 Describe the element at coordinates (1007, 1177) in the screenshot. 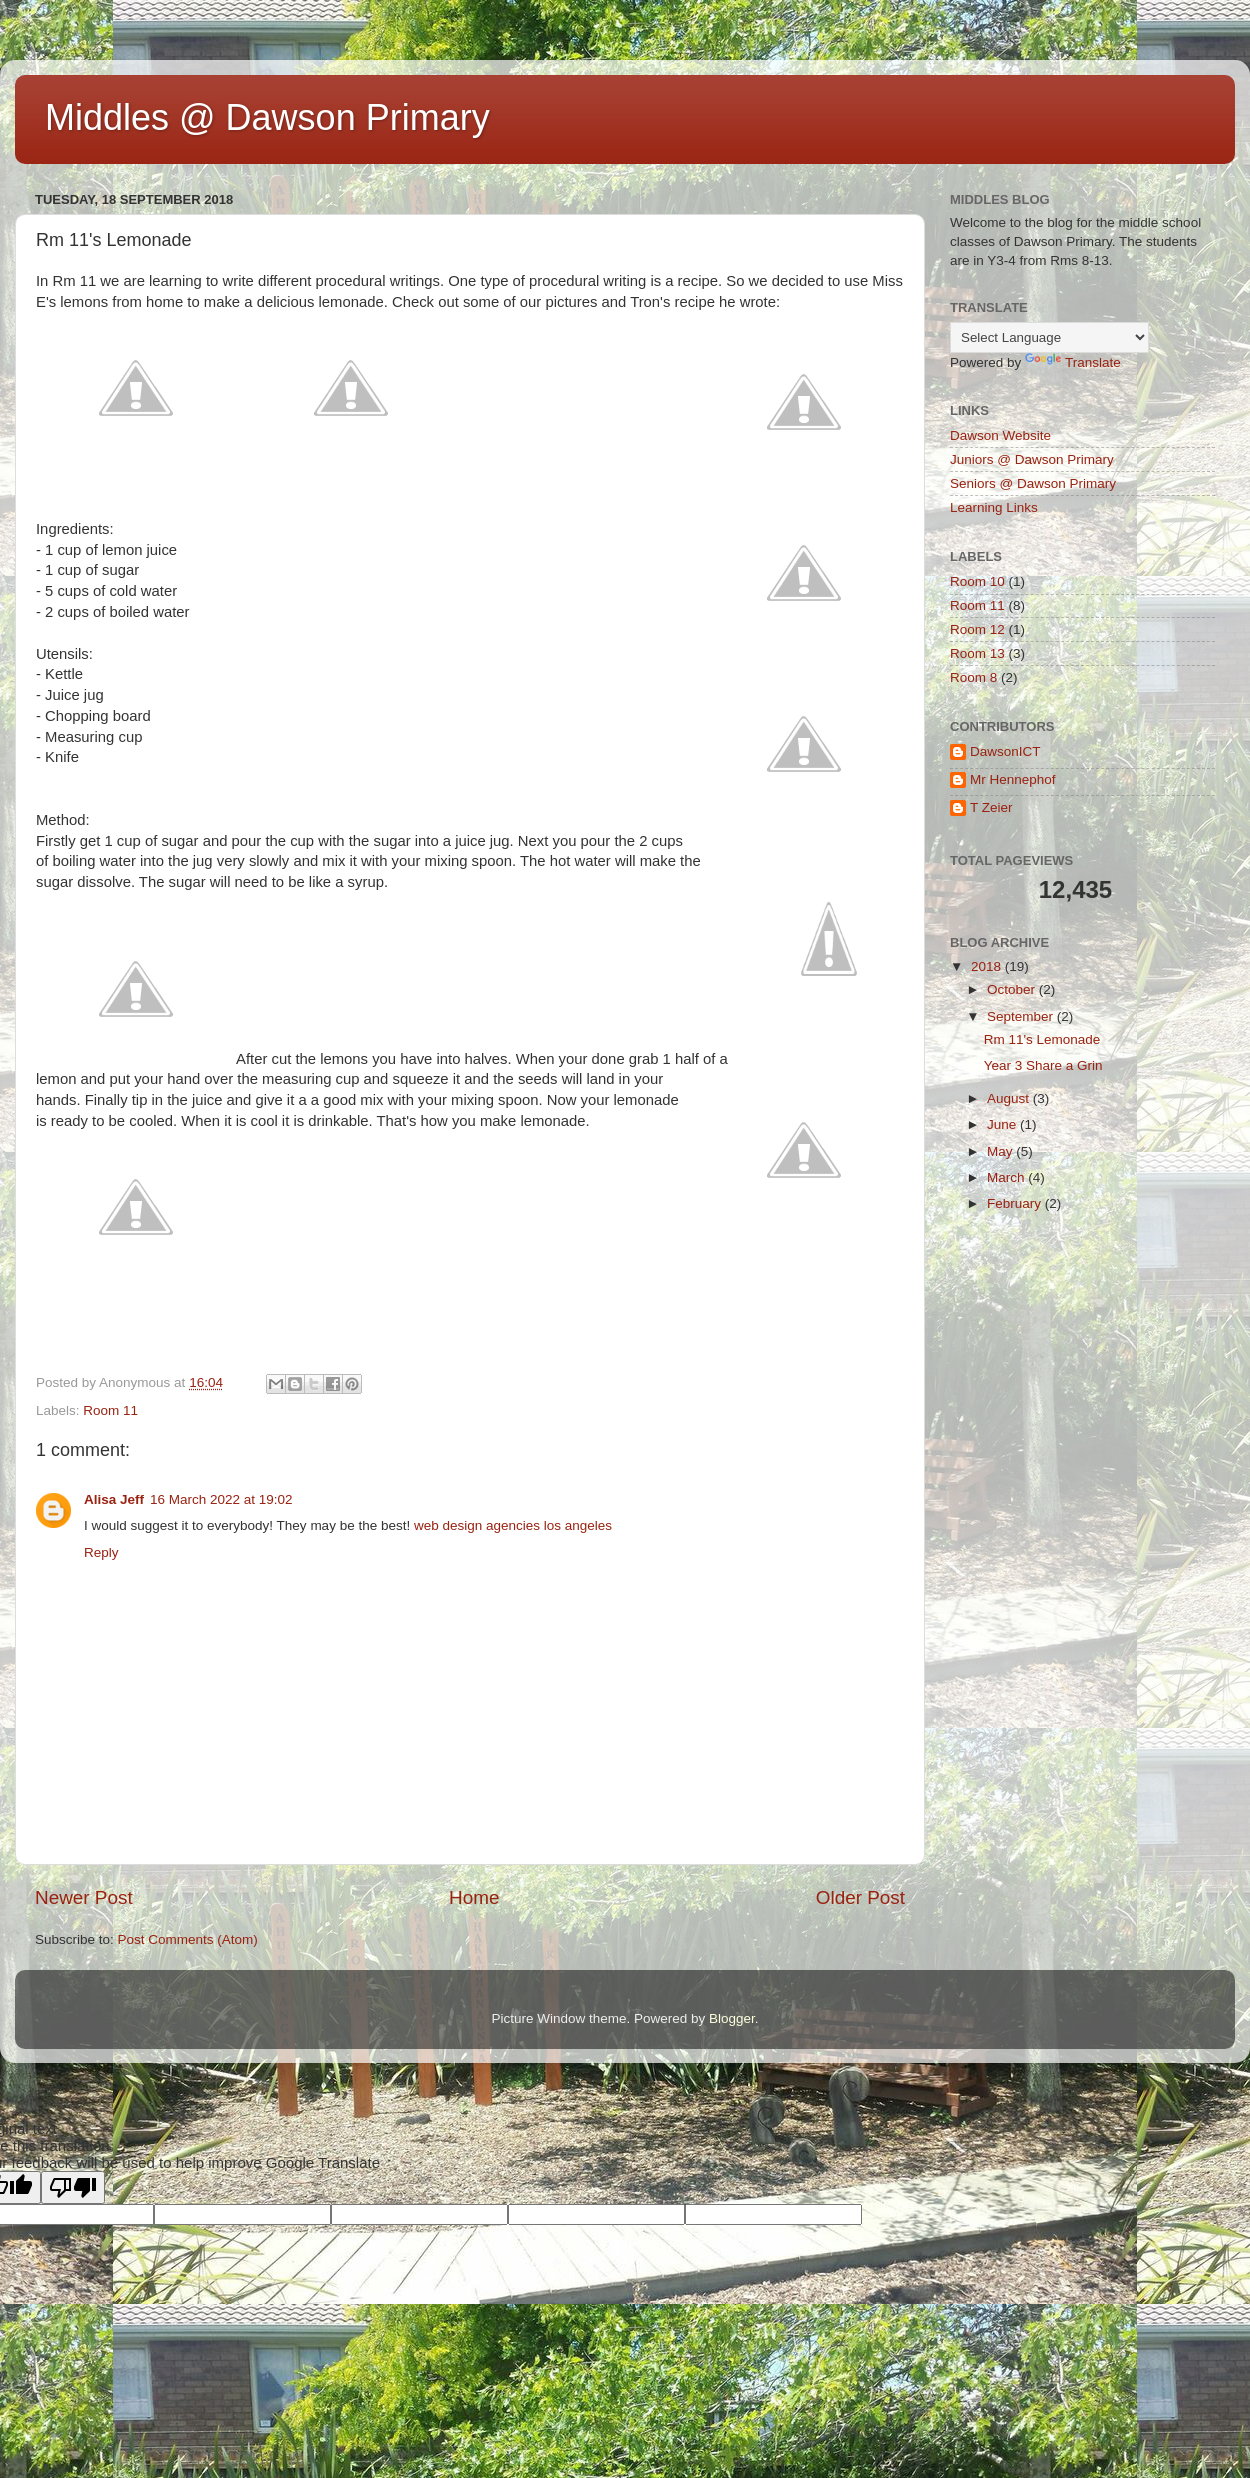

I see `March` at that location.